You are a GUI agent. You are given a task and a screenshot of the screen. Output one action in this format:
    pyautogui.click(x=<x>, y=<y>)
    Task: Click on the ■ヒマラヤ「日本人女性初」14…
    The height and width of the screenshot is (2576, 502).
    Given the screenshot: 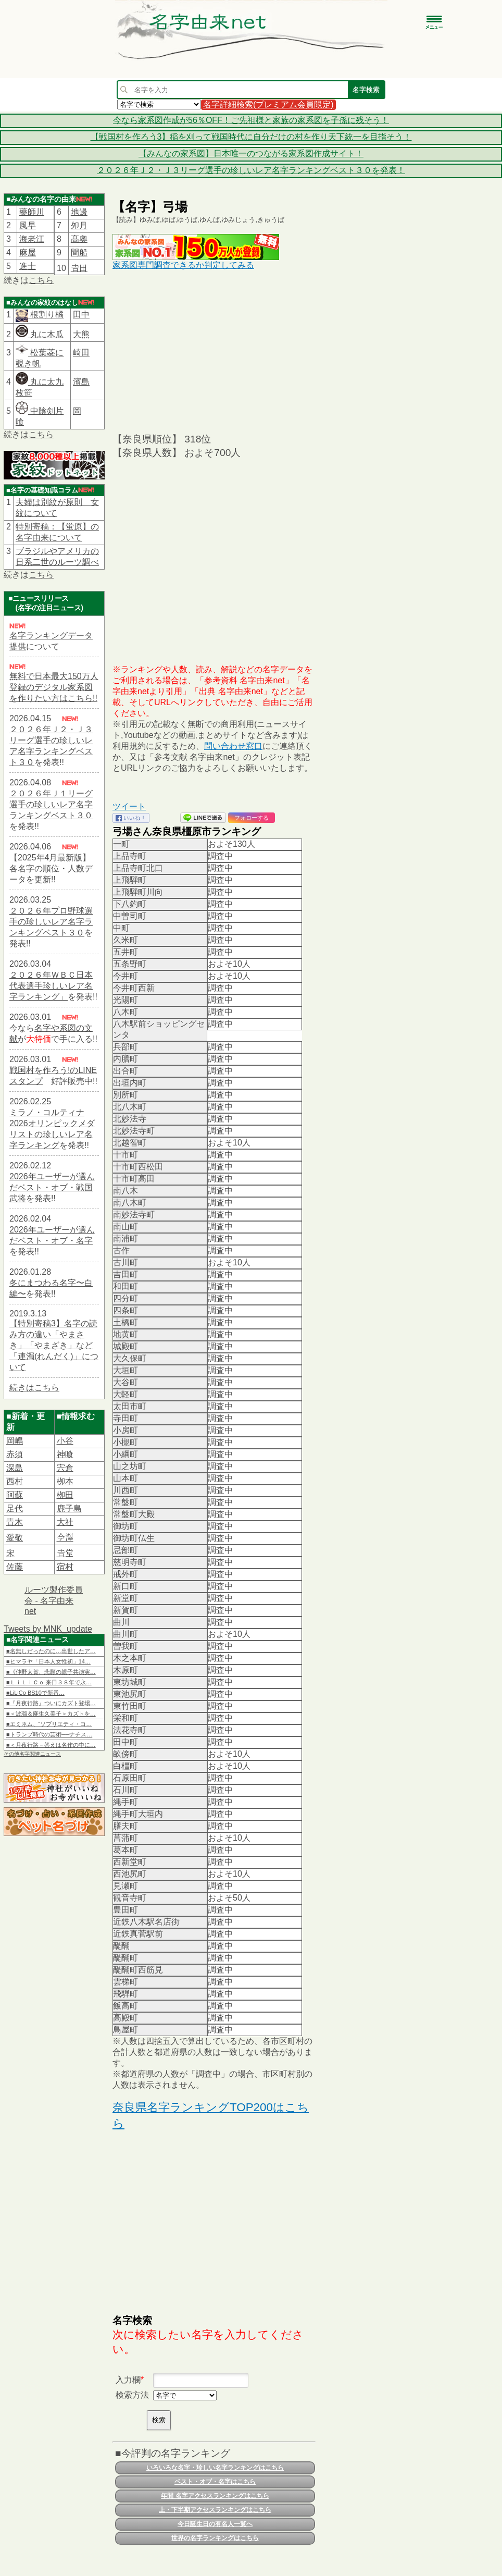 What is the action you would take?
    pyautogui.click(x=48, y=1661)
    